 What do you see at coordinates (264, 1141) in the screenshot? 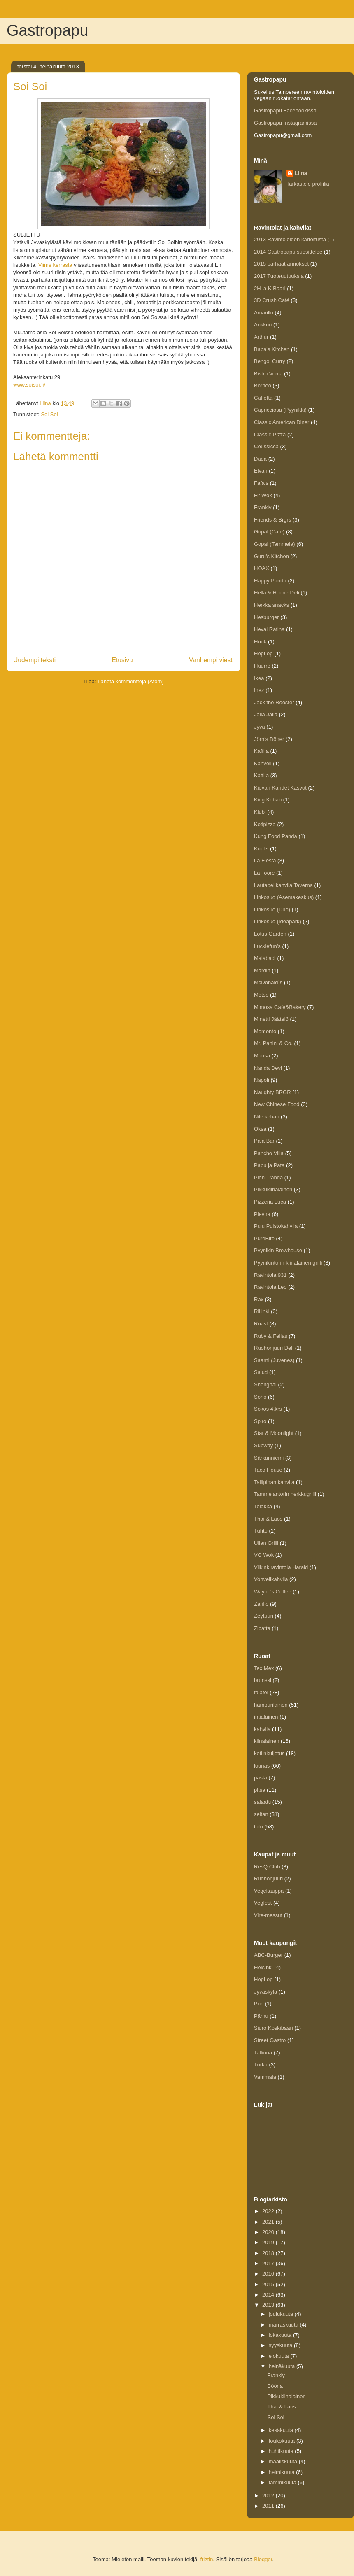
I see `Paja Bar` at bounding box center [264, 1141].